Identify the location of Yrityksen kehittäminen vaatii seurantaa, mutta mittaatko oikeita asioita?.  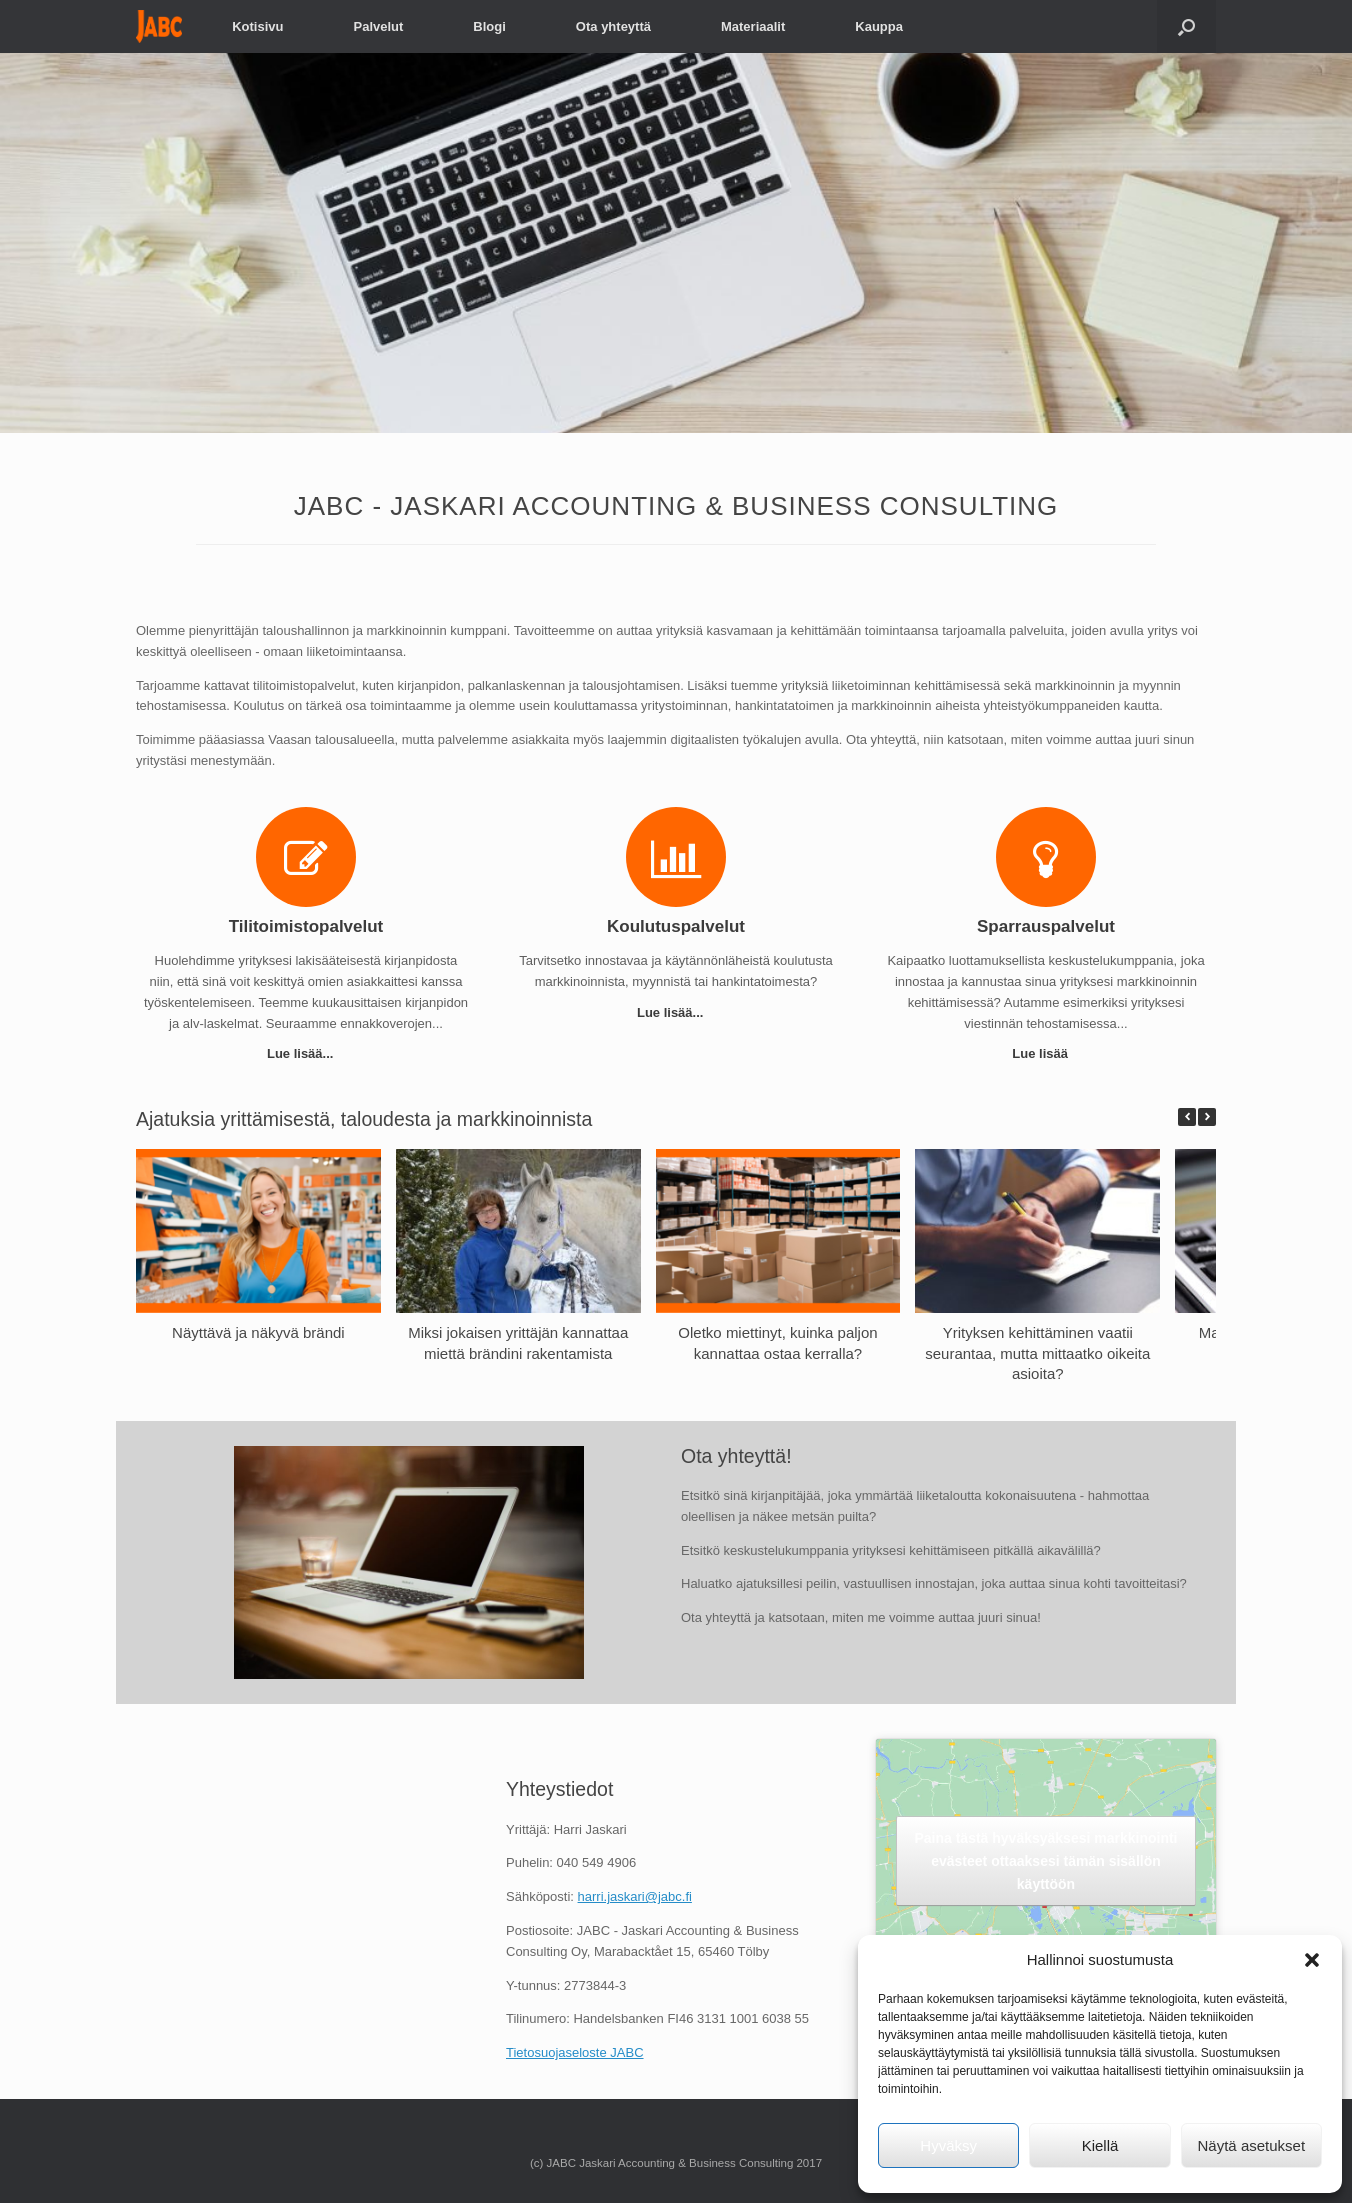
(1037, 1353).